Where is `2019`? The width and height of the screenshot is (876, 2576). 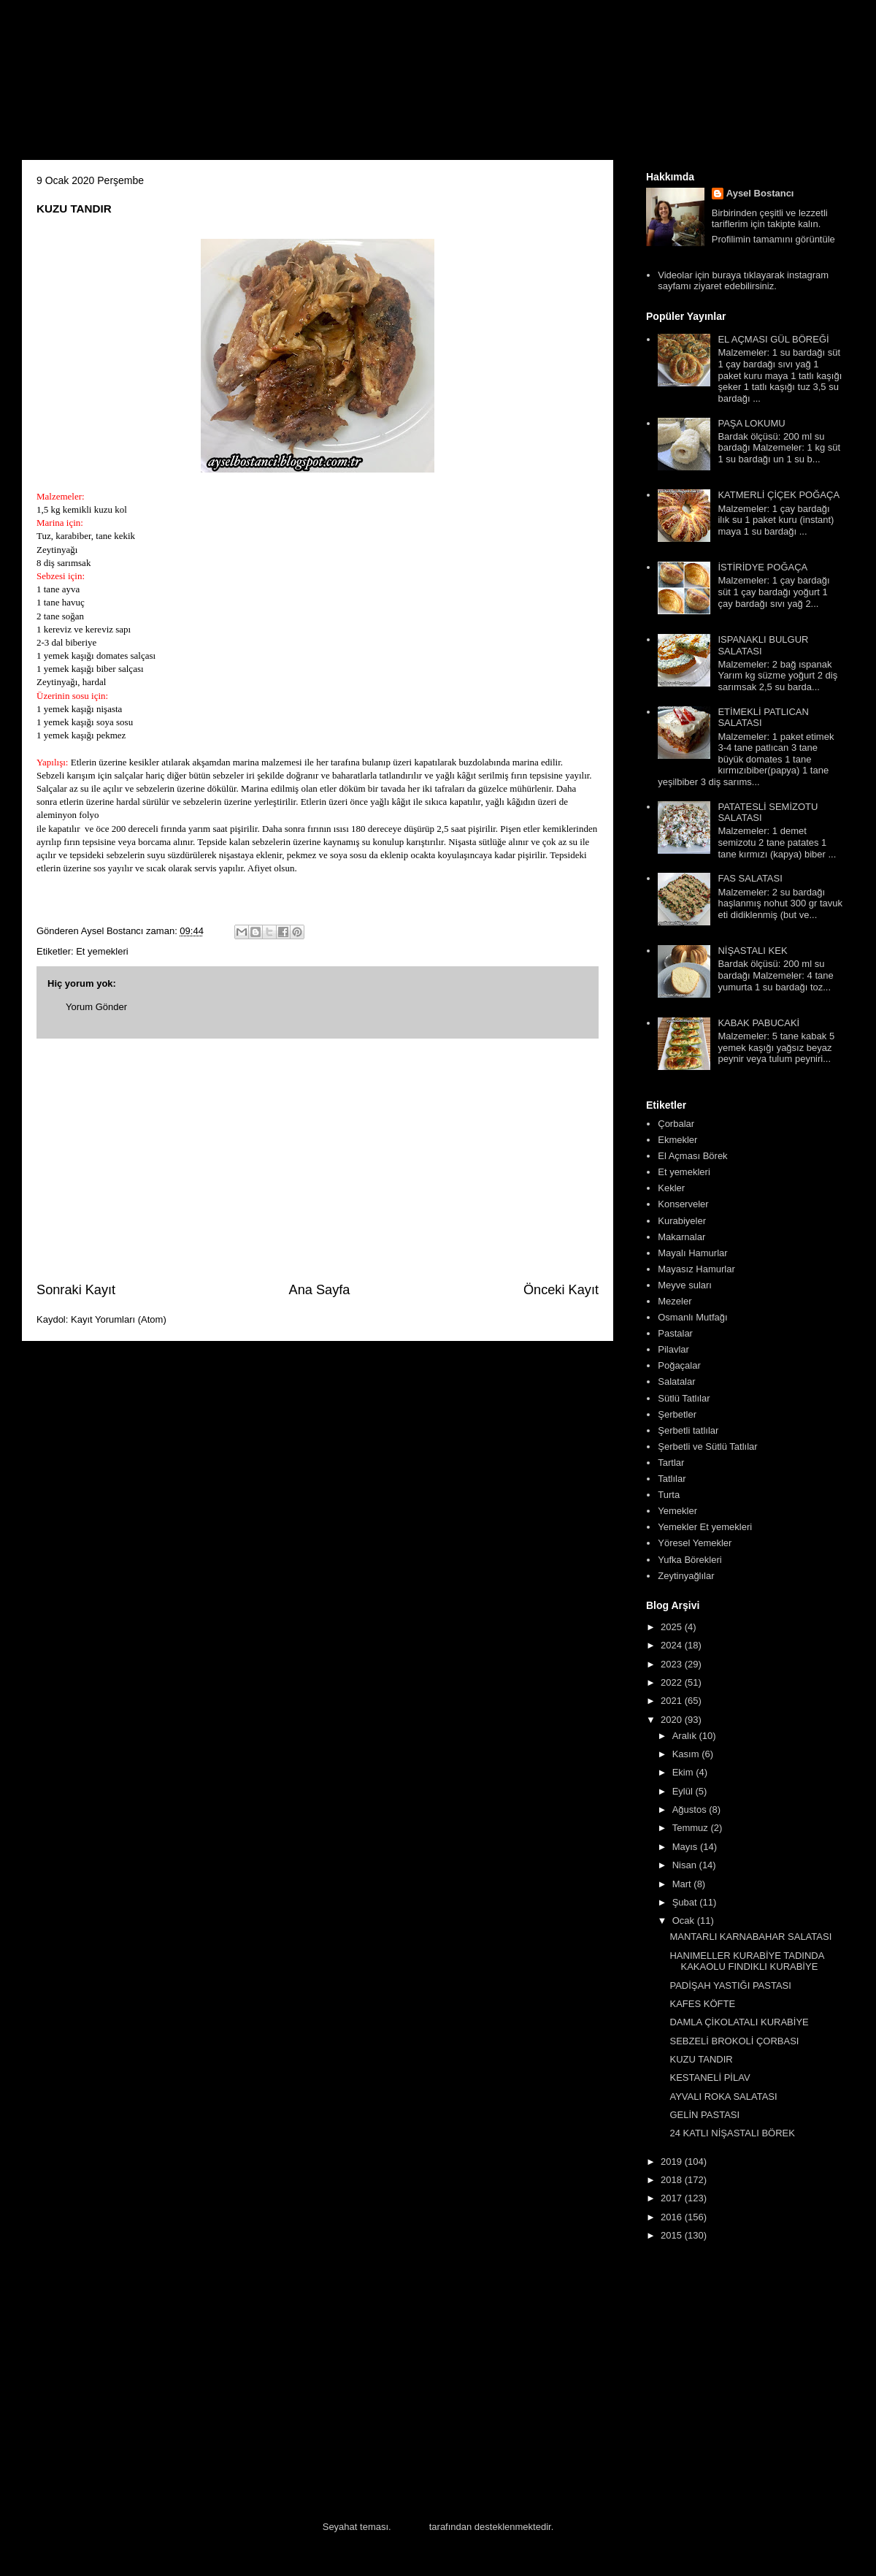 2019 is located at coordinates (673, 2161).